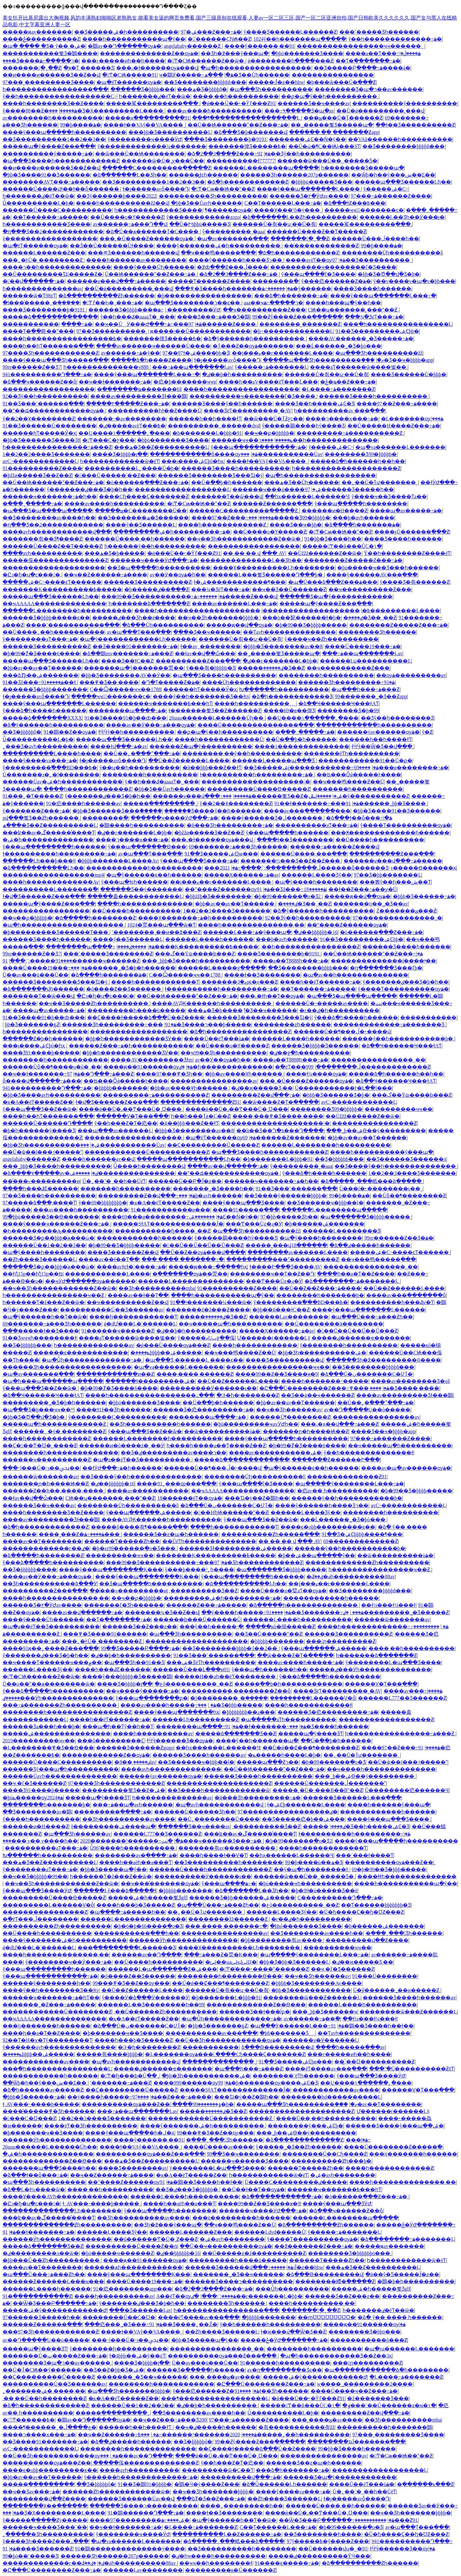  I want to click on ɫ�������뾫Ʒ��Ƶ������Ƶ, so click(214, 710).